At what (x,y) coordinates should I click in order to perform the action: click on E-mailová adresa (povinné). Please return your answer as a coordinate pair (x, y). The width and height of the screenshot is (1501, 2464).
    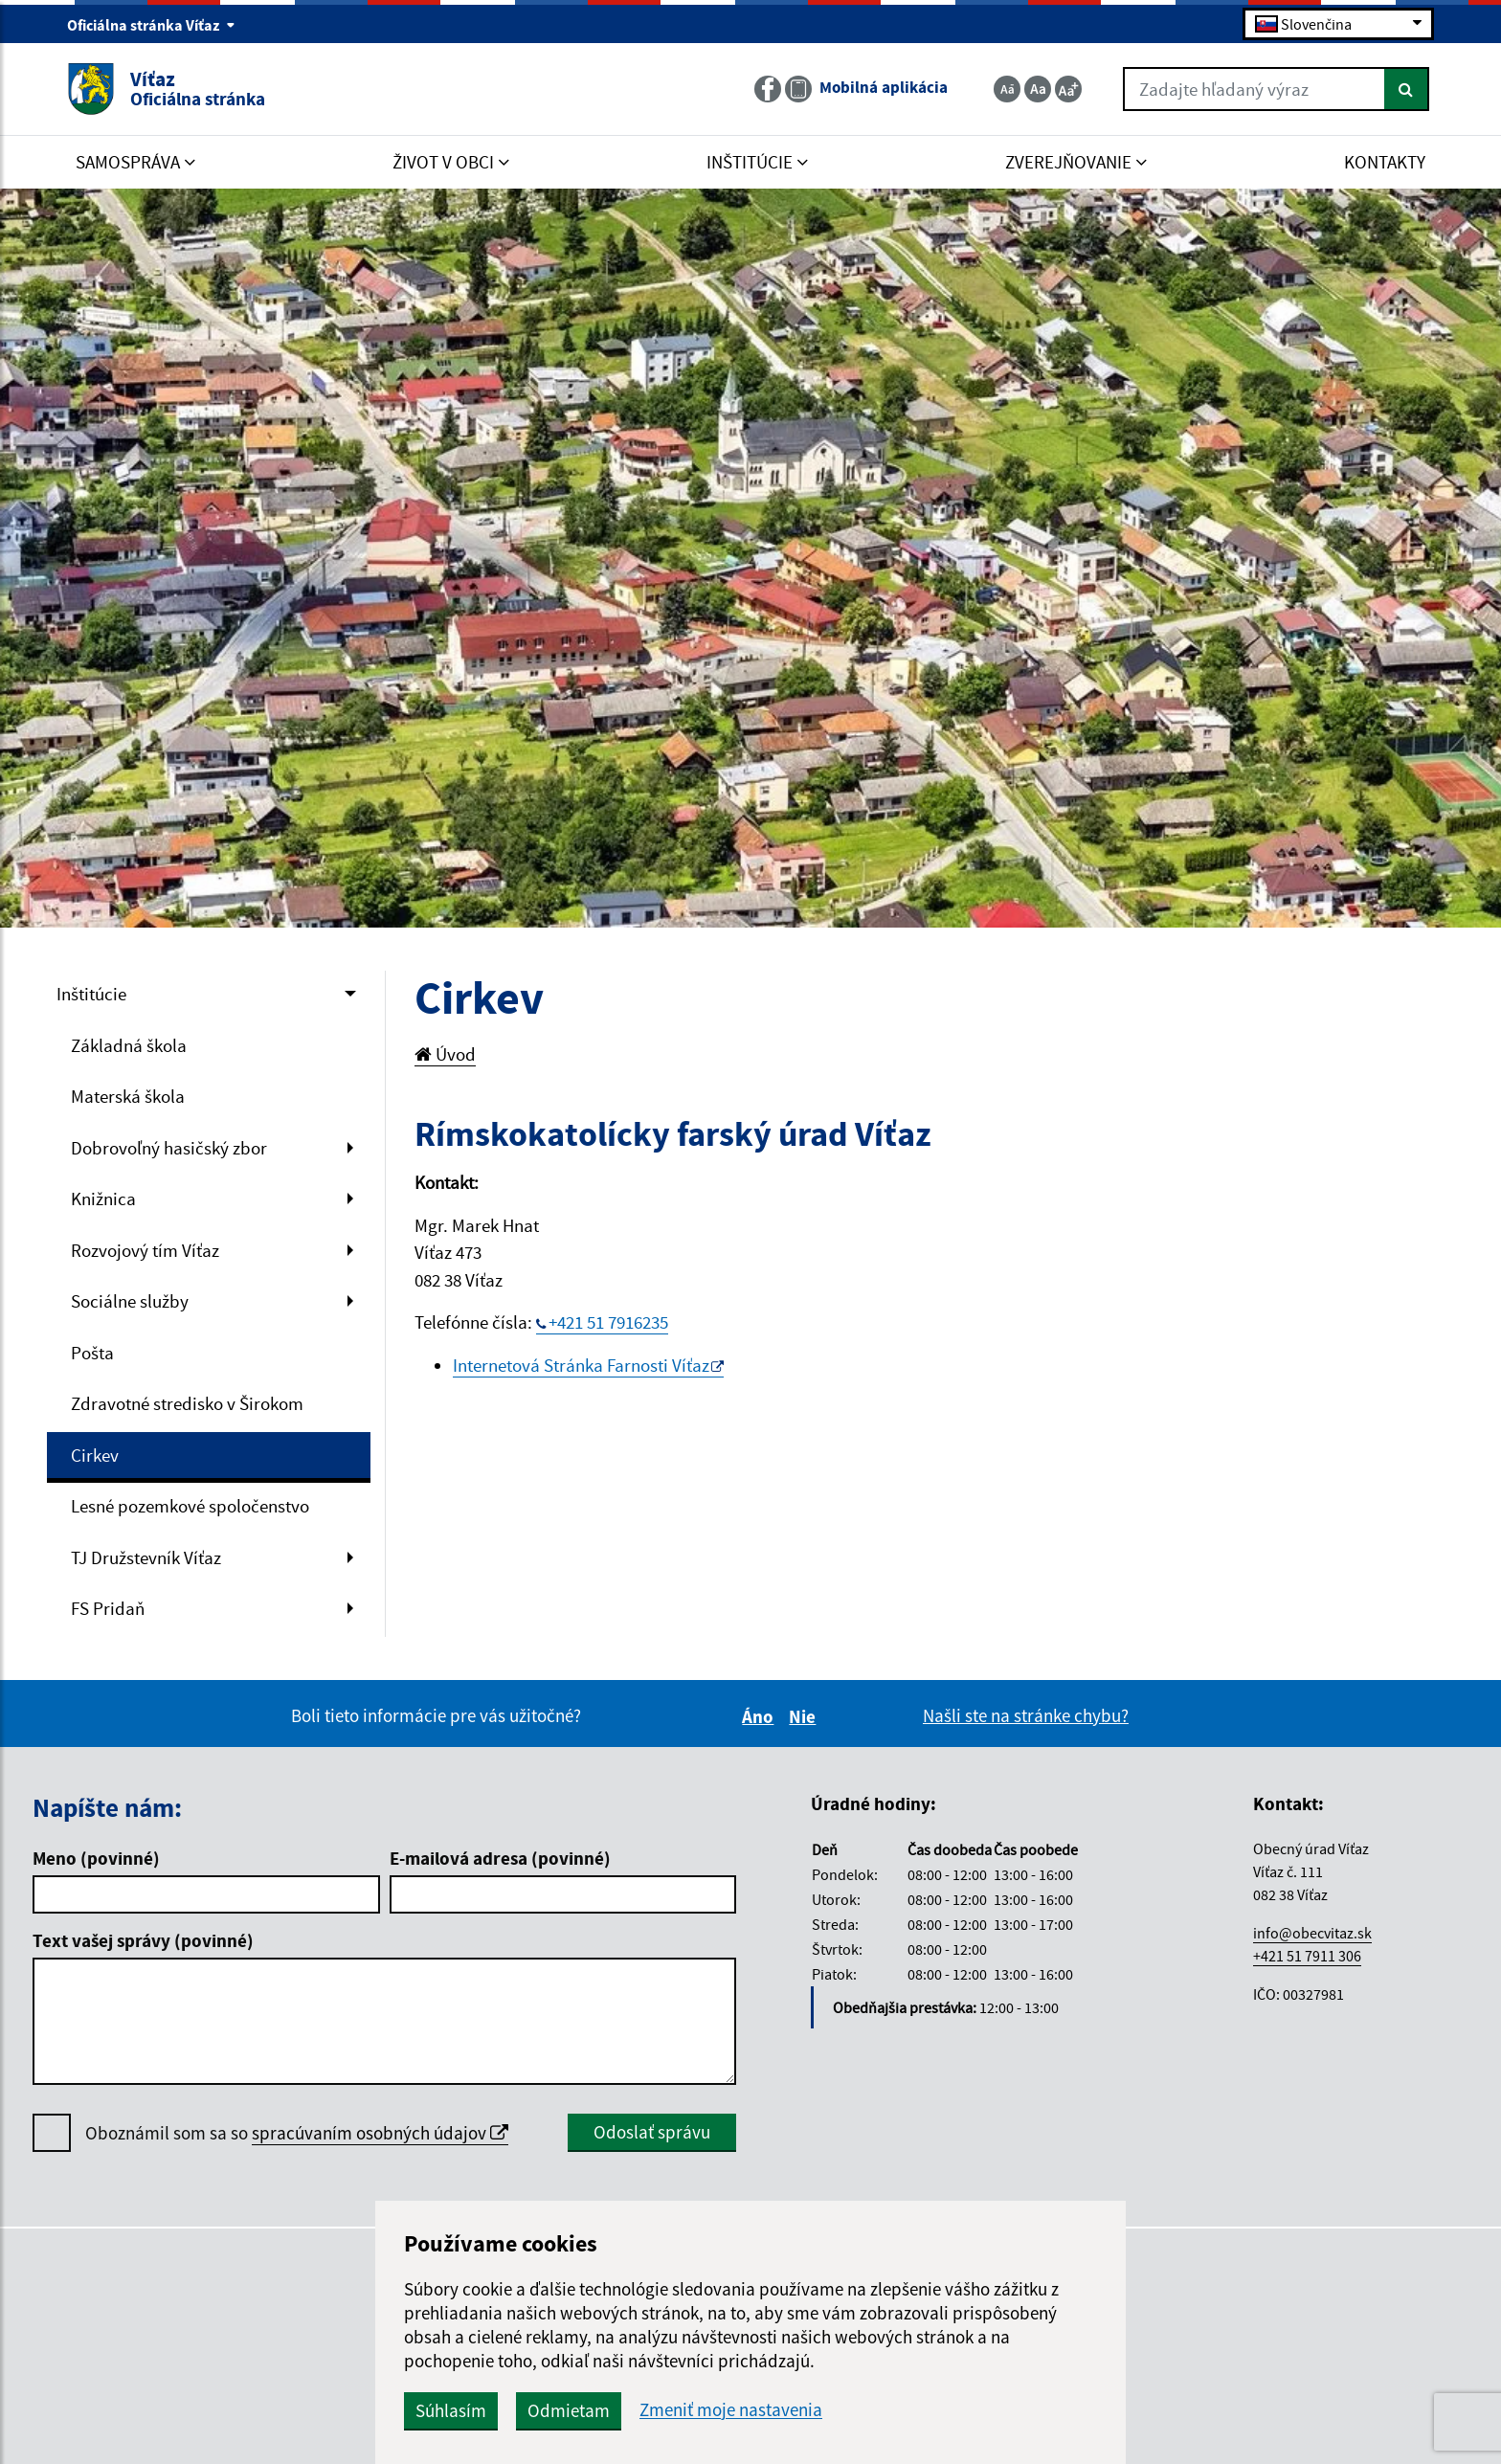
    Looking at the image, I should click on (500, 1858).